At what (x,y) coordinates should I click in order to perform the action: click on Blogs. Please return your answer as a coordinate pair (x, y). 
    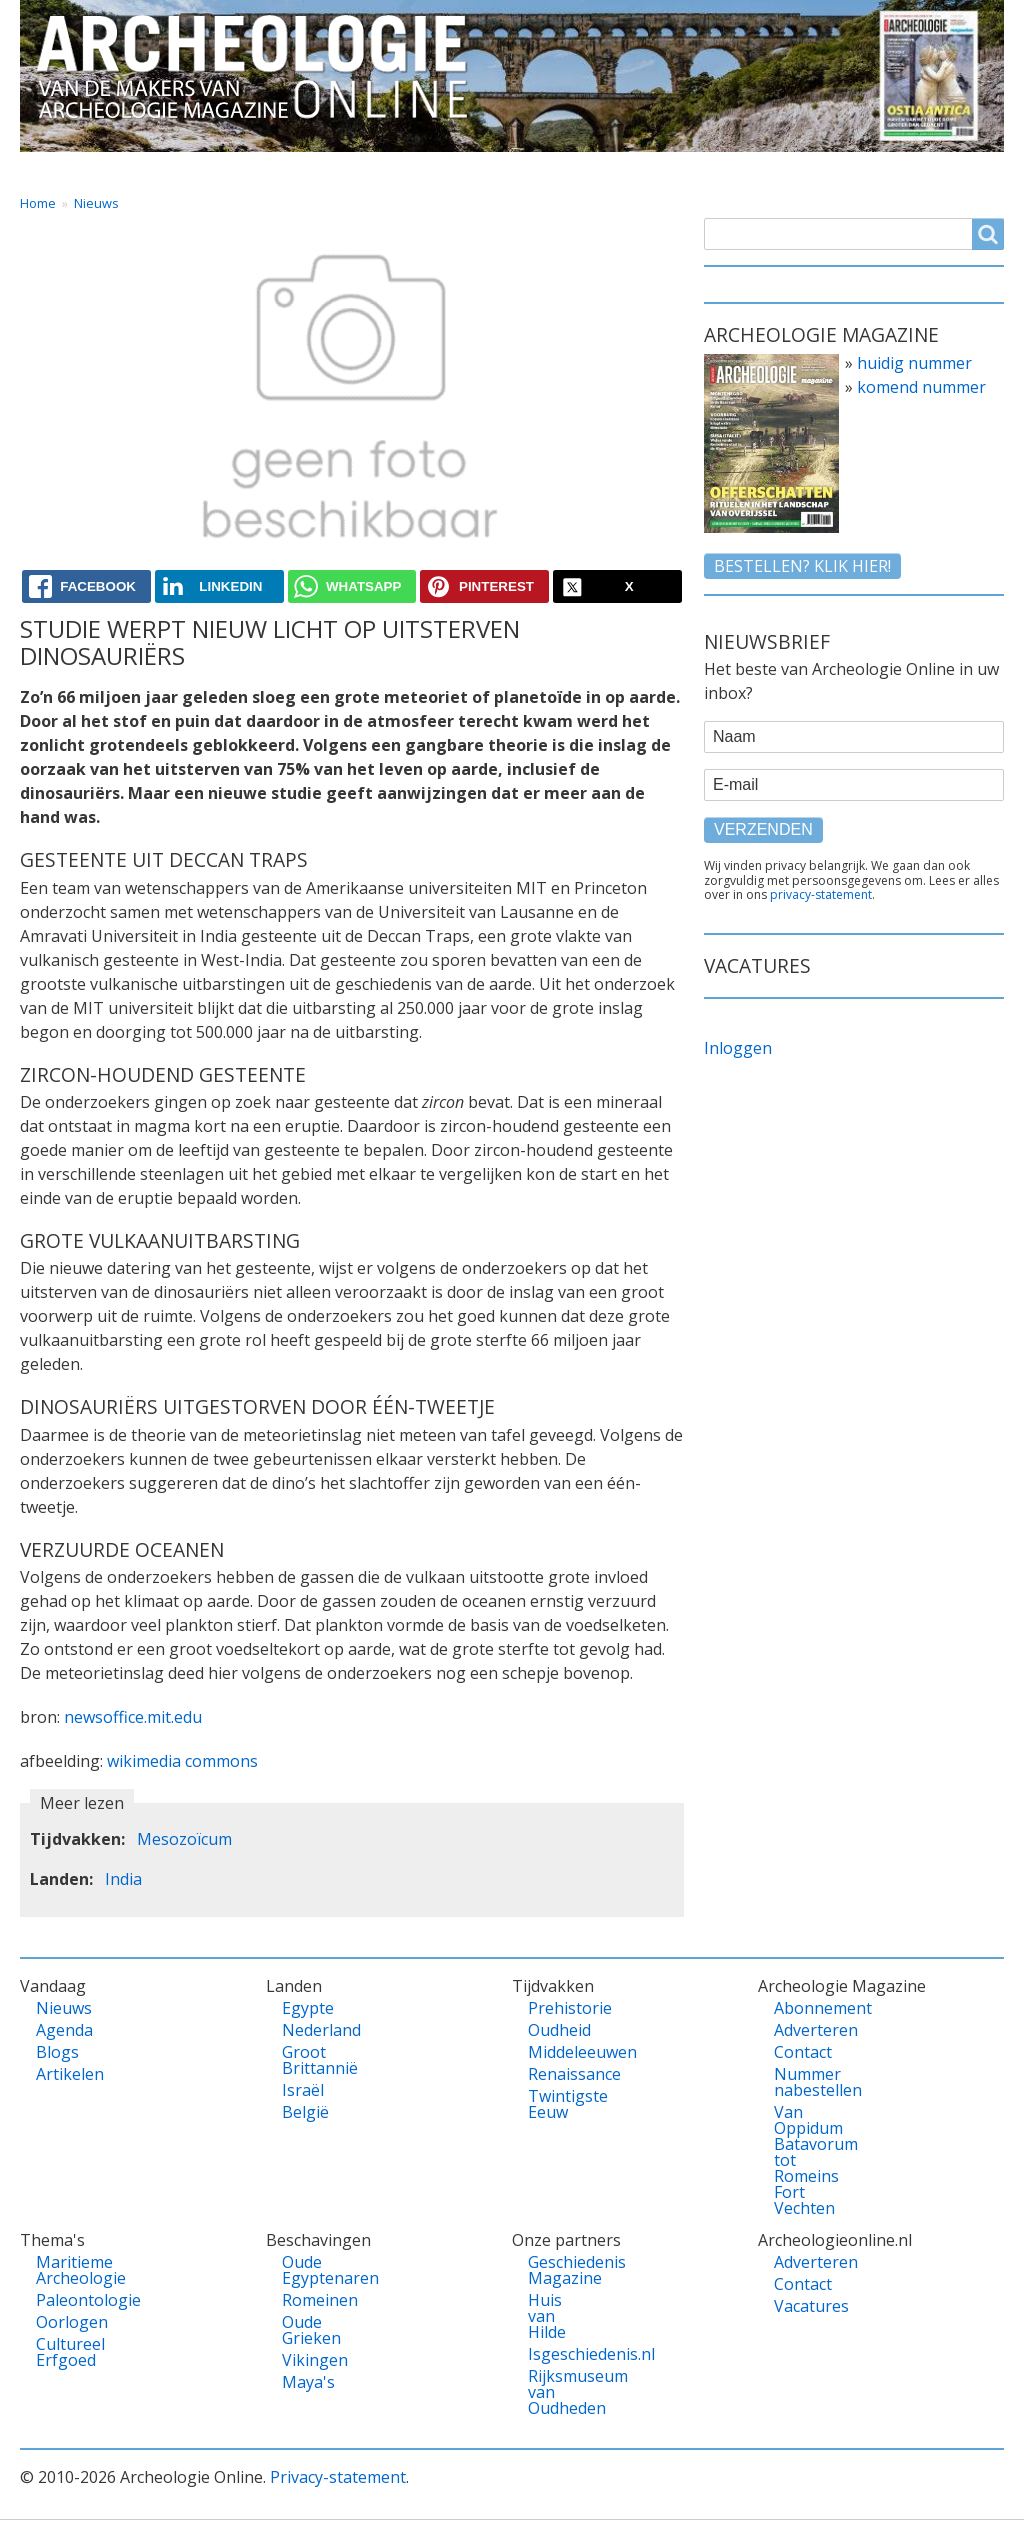
    Looking at the image, I should click on (57, 2052).